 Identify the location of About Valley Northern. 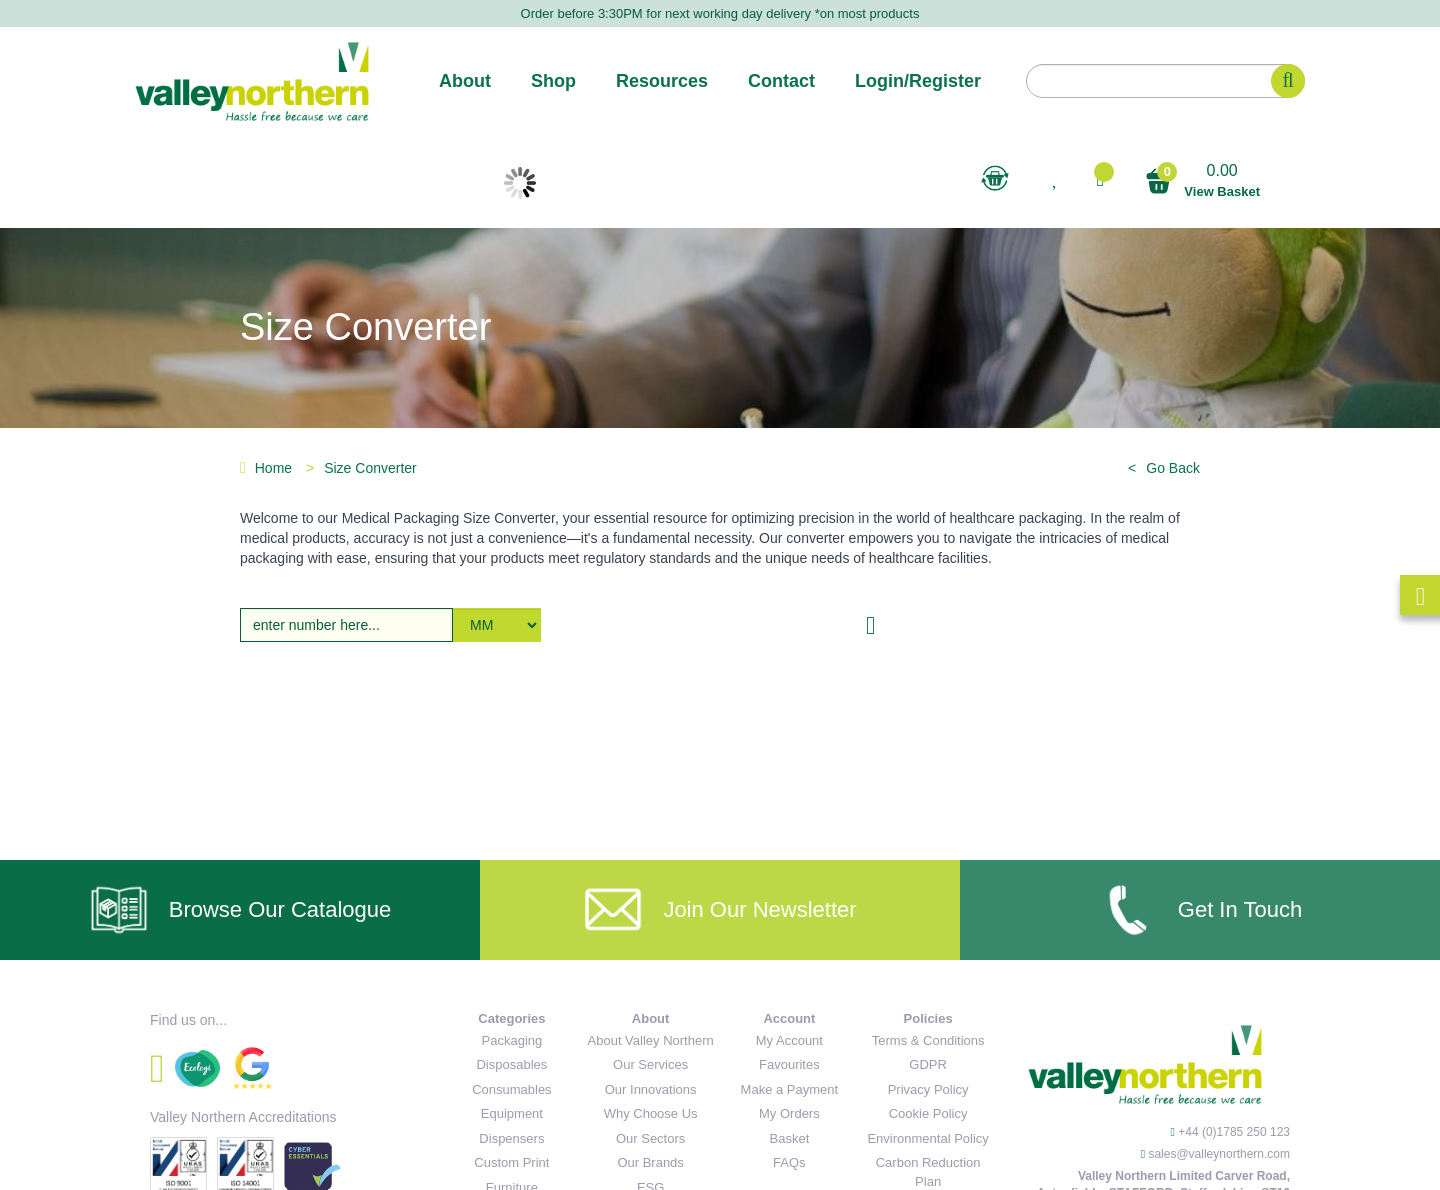
(651, 1040).